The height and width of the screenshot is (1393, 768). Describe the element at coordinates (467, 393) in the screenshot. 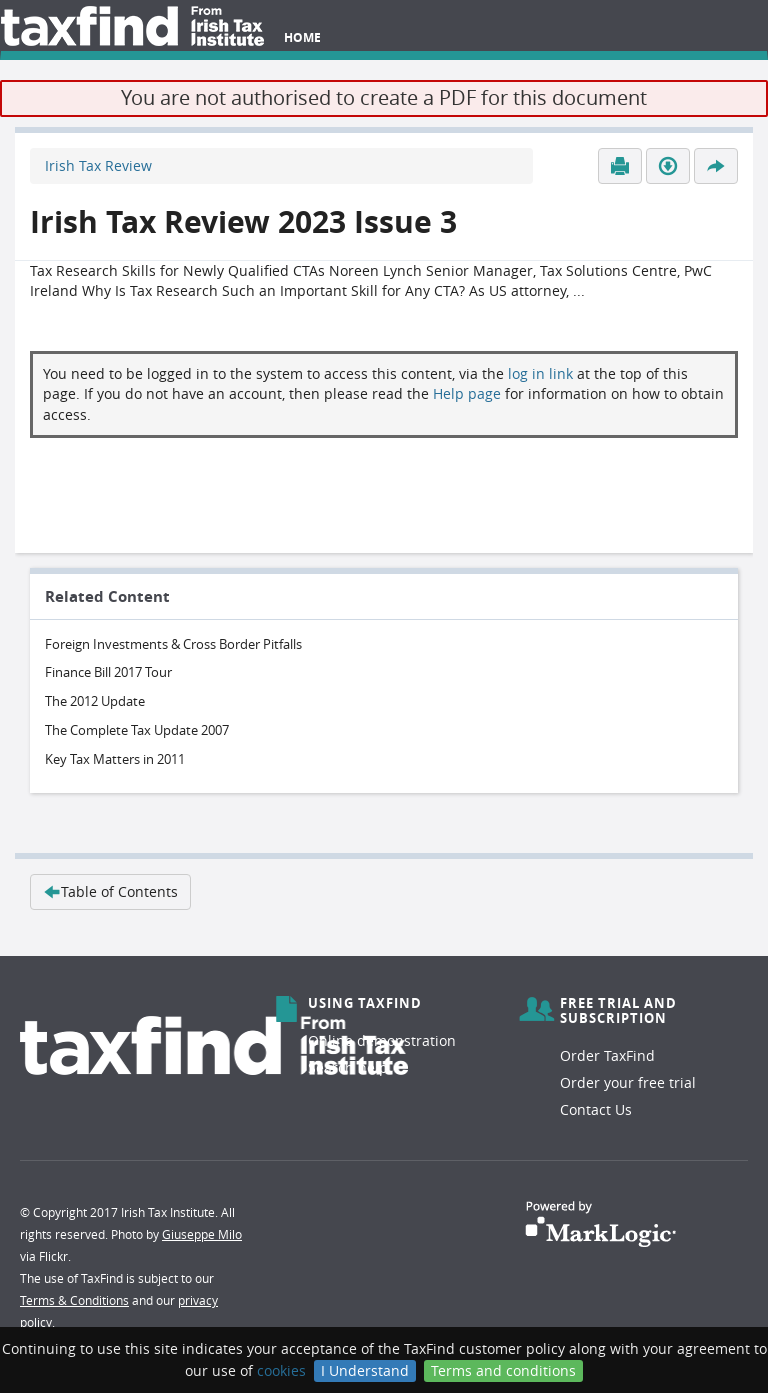

I see `Help page` at that location.